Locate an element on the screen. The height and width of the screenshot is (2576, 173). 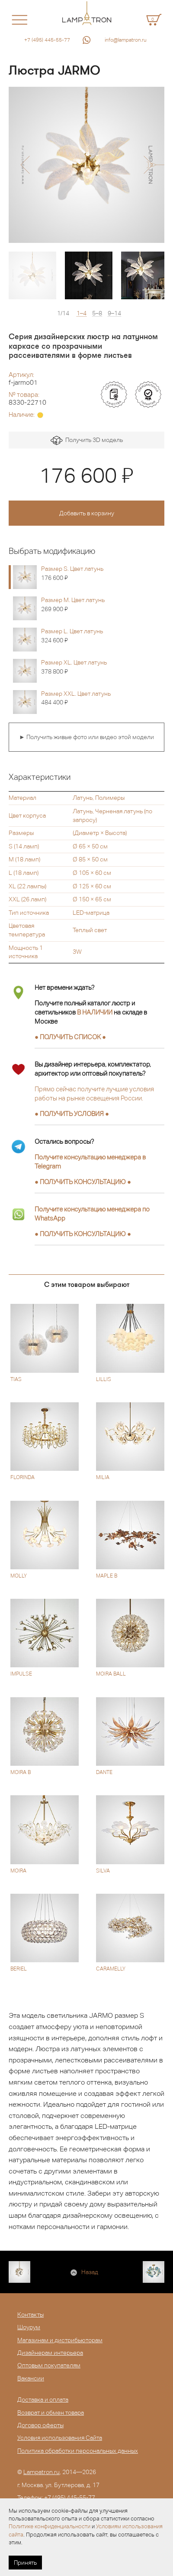
Контакты is located at coordinates (30, 2314).